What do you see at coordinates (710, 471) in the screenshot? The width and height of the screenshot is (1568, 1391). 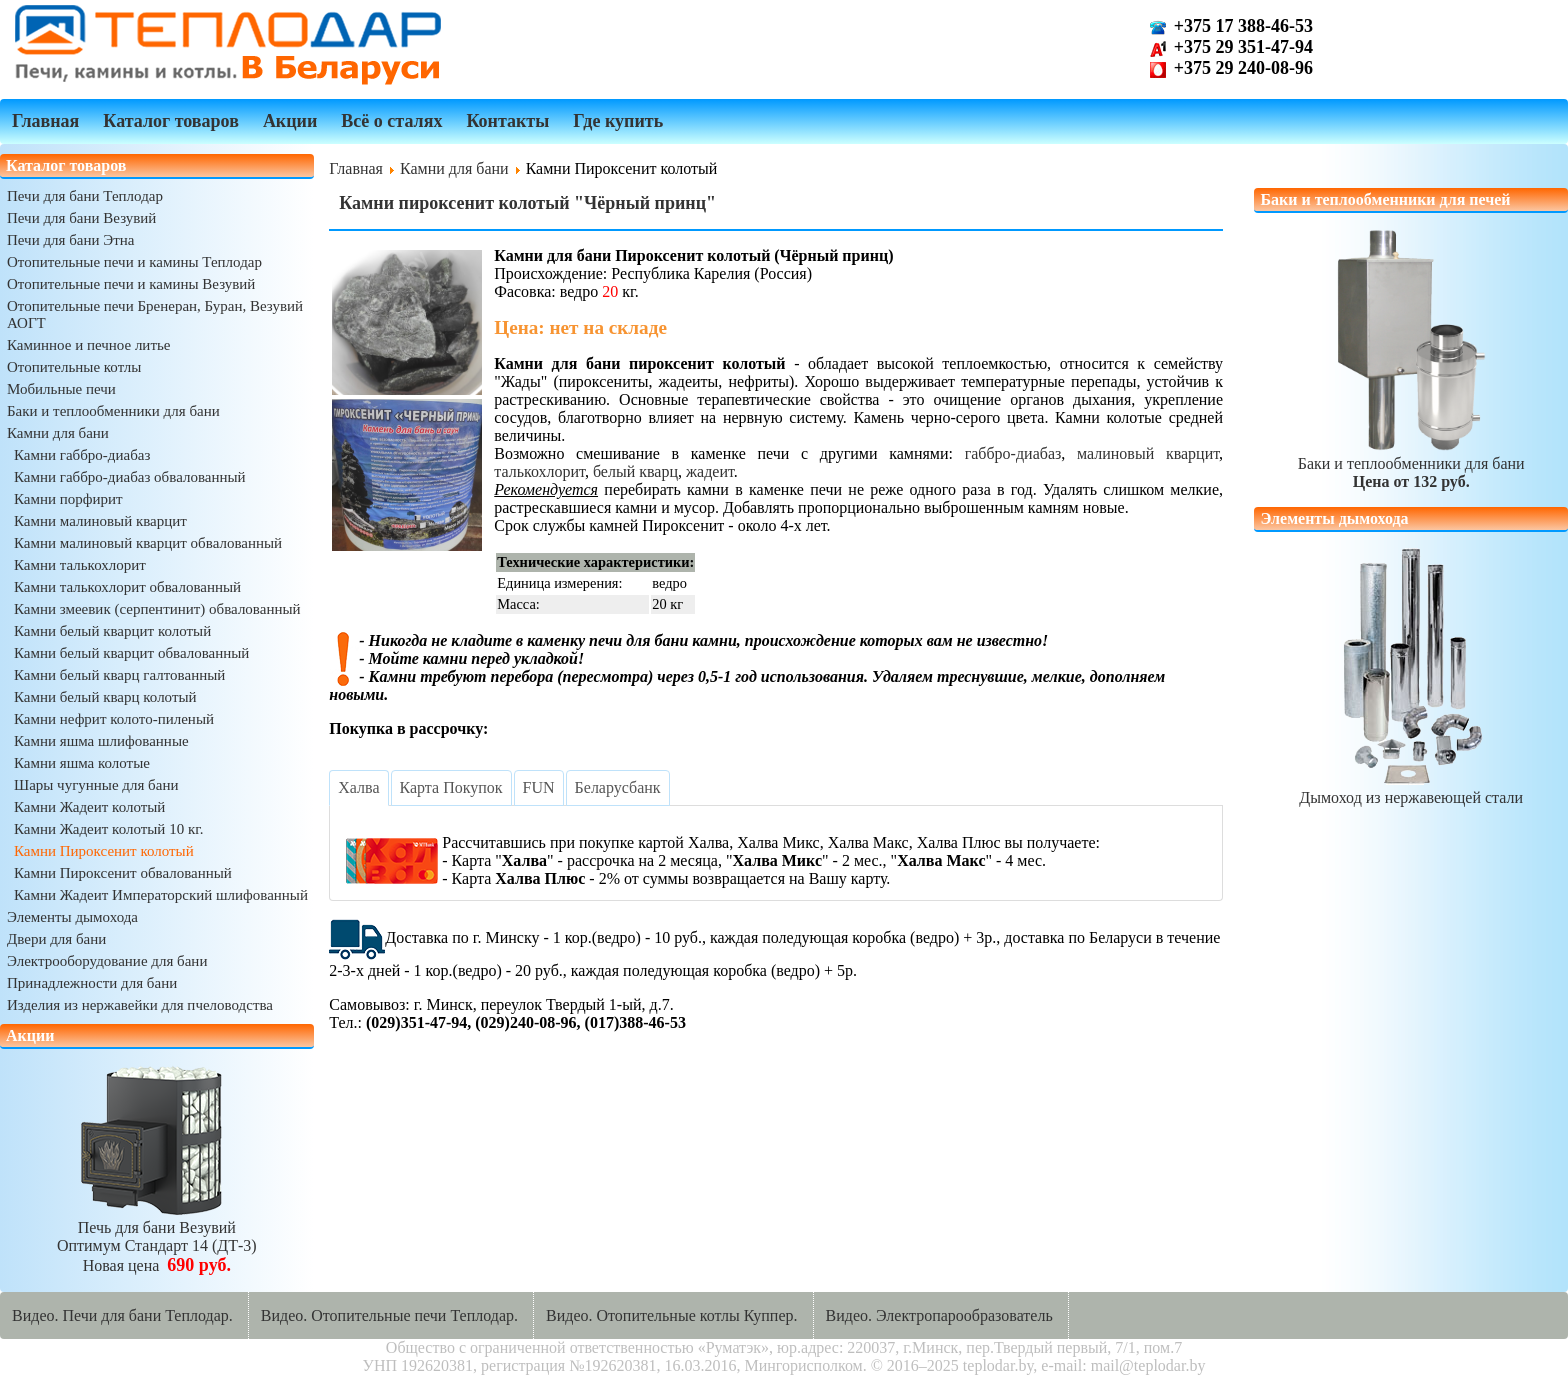 I see `жадеит` at bounding box center [710, 471].